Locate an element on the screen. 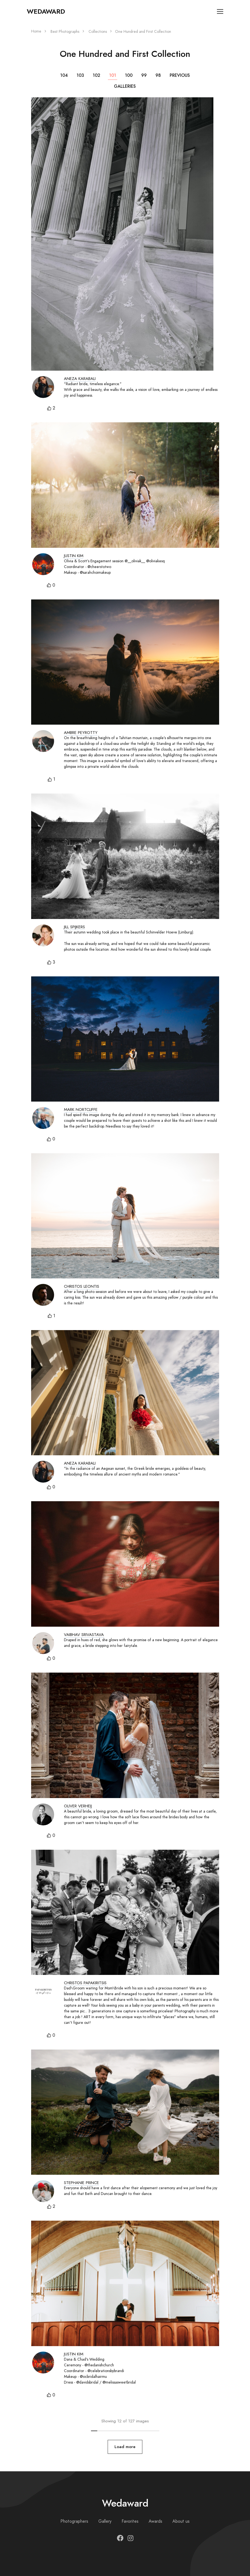  Photographers is located at coordinates (74, 2521).